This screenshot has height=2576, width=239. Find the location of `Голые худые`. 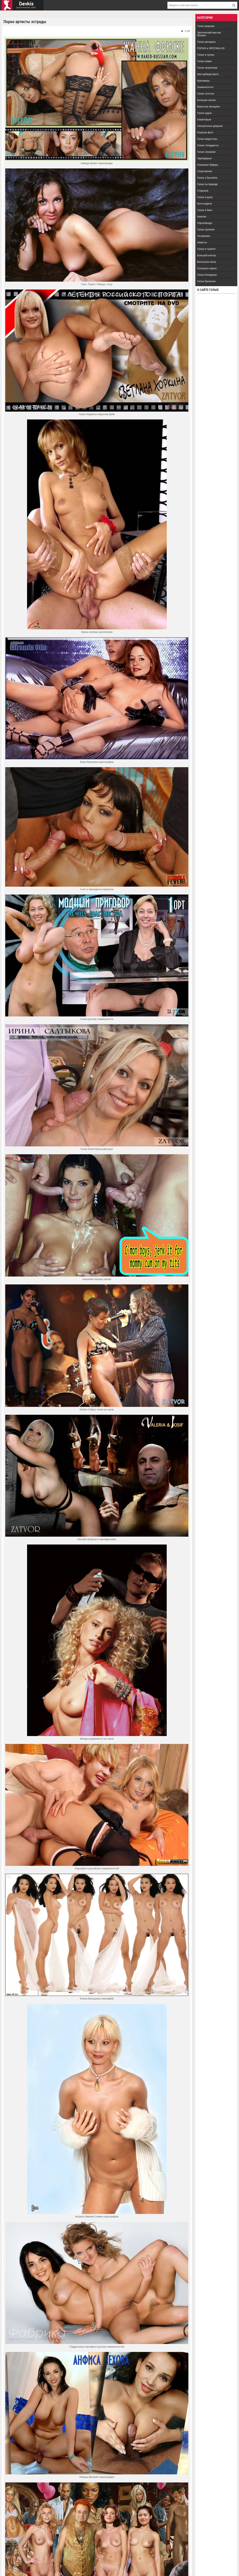

Голые худые is located at coordinates (204, 113).